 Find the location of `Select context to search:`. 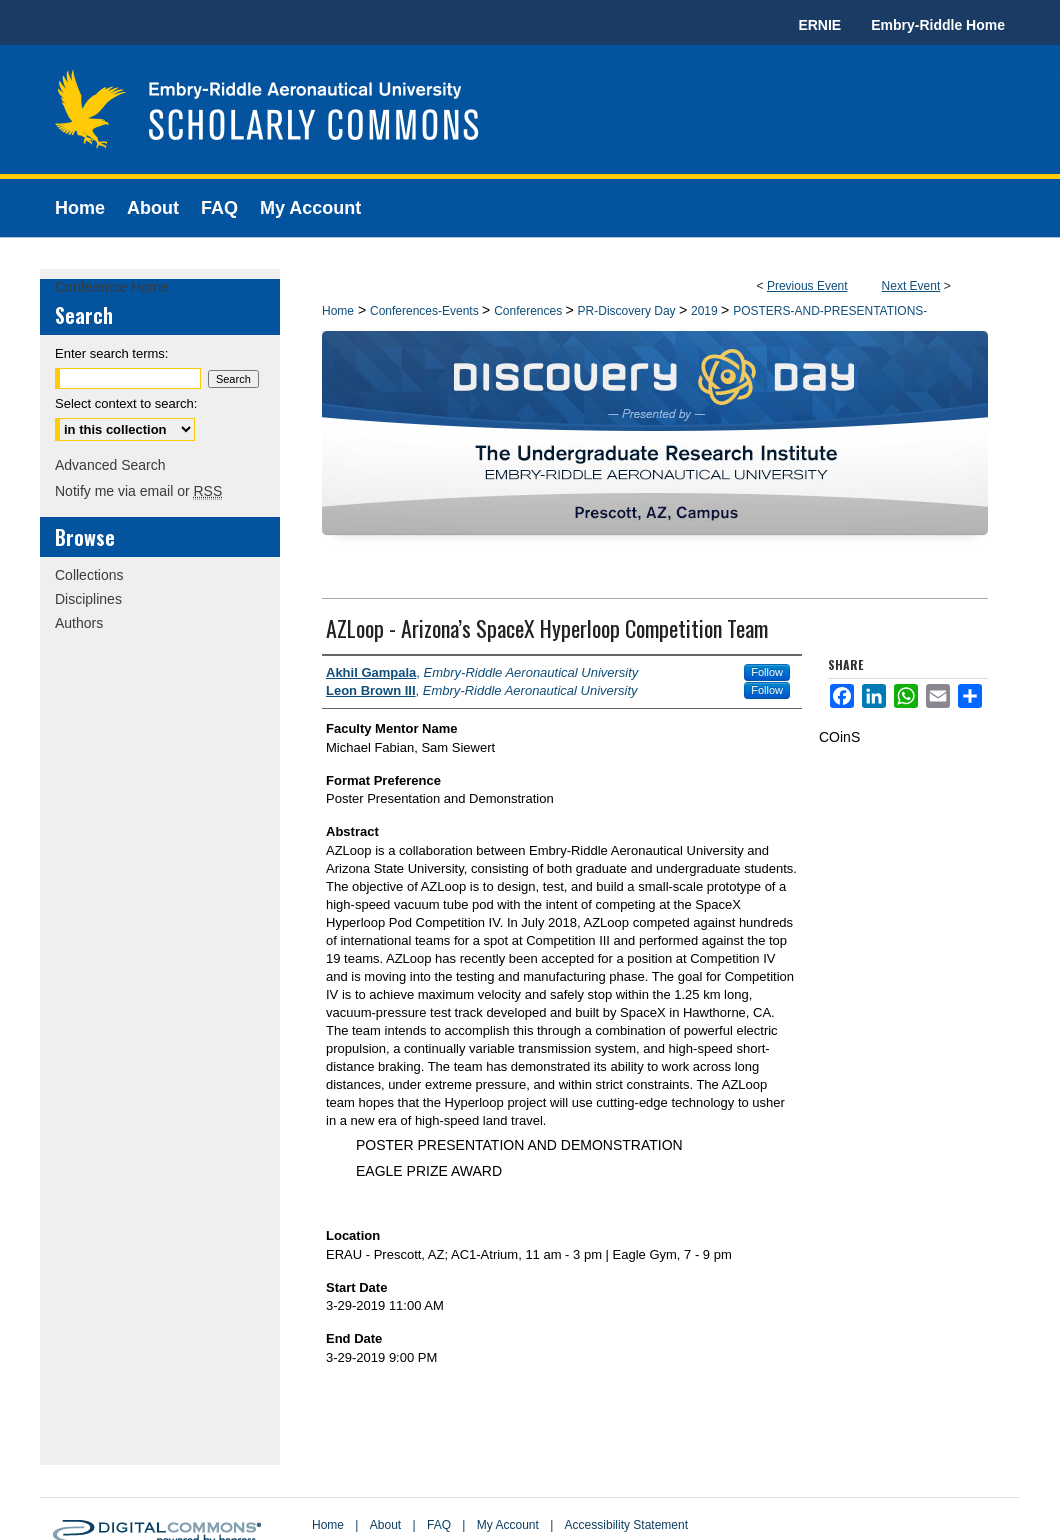

Select context to search: is located at coordinates (126, 403).